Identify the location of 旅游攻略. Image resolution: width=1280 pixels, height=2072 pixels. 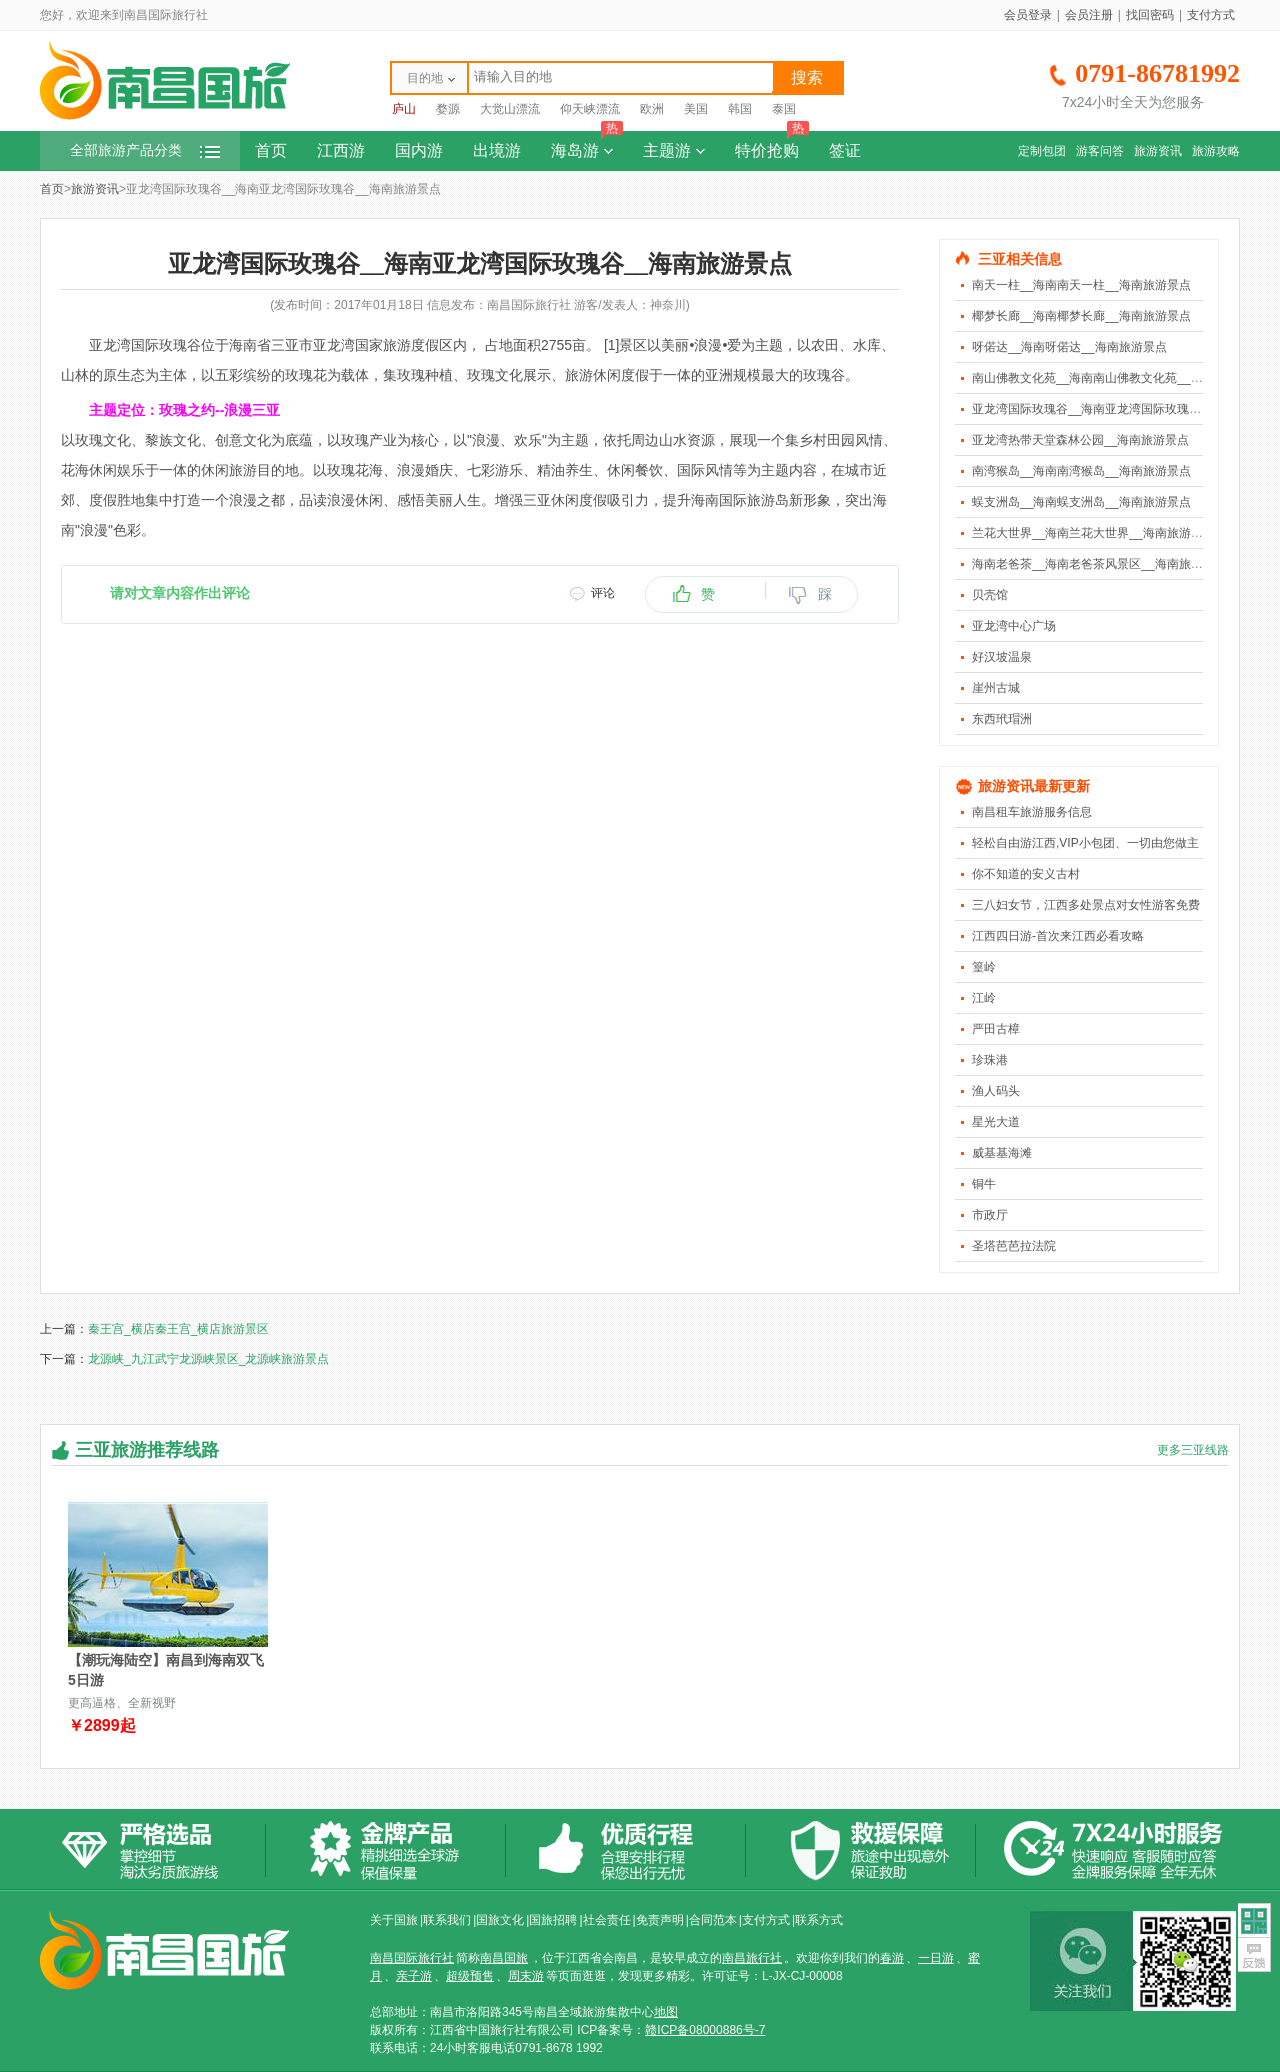
(1216, 151).